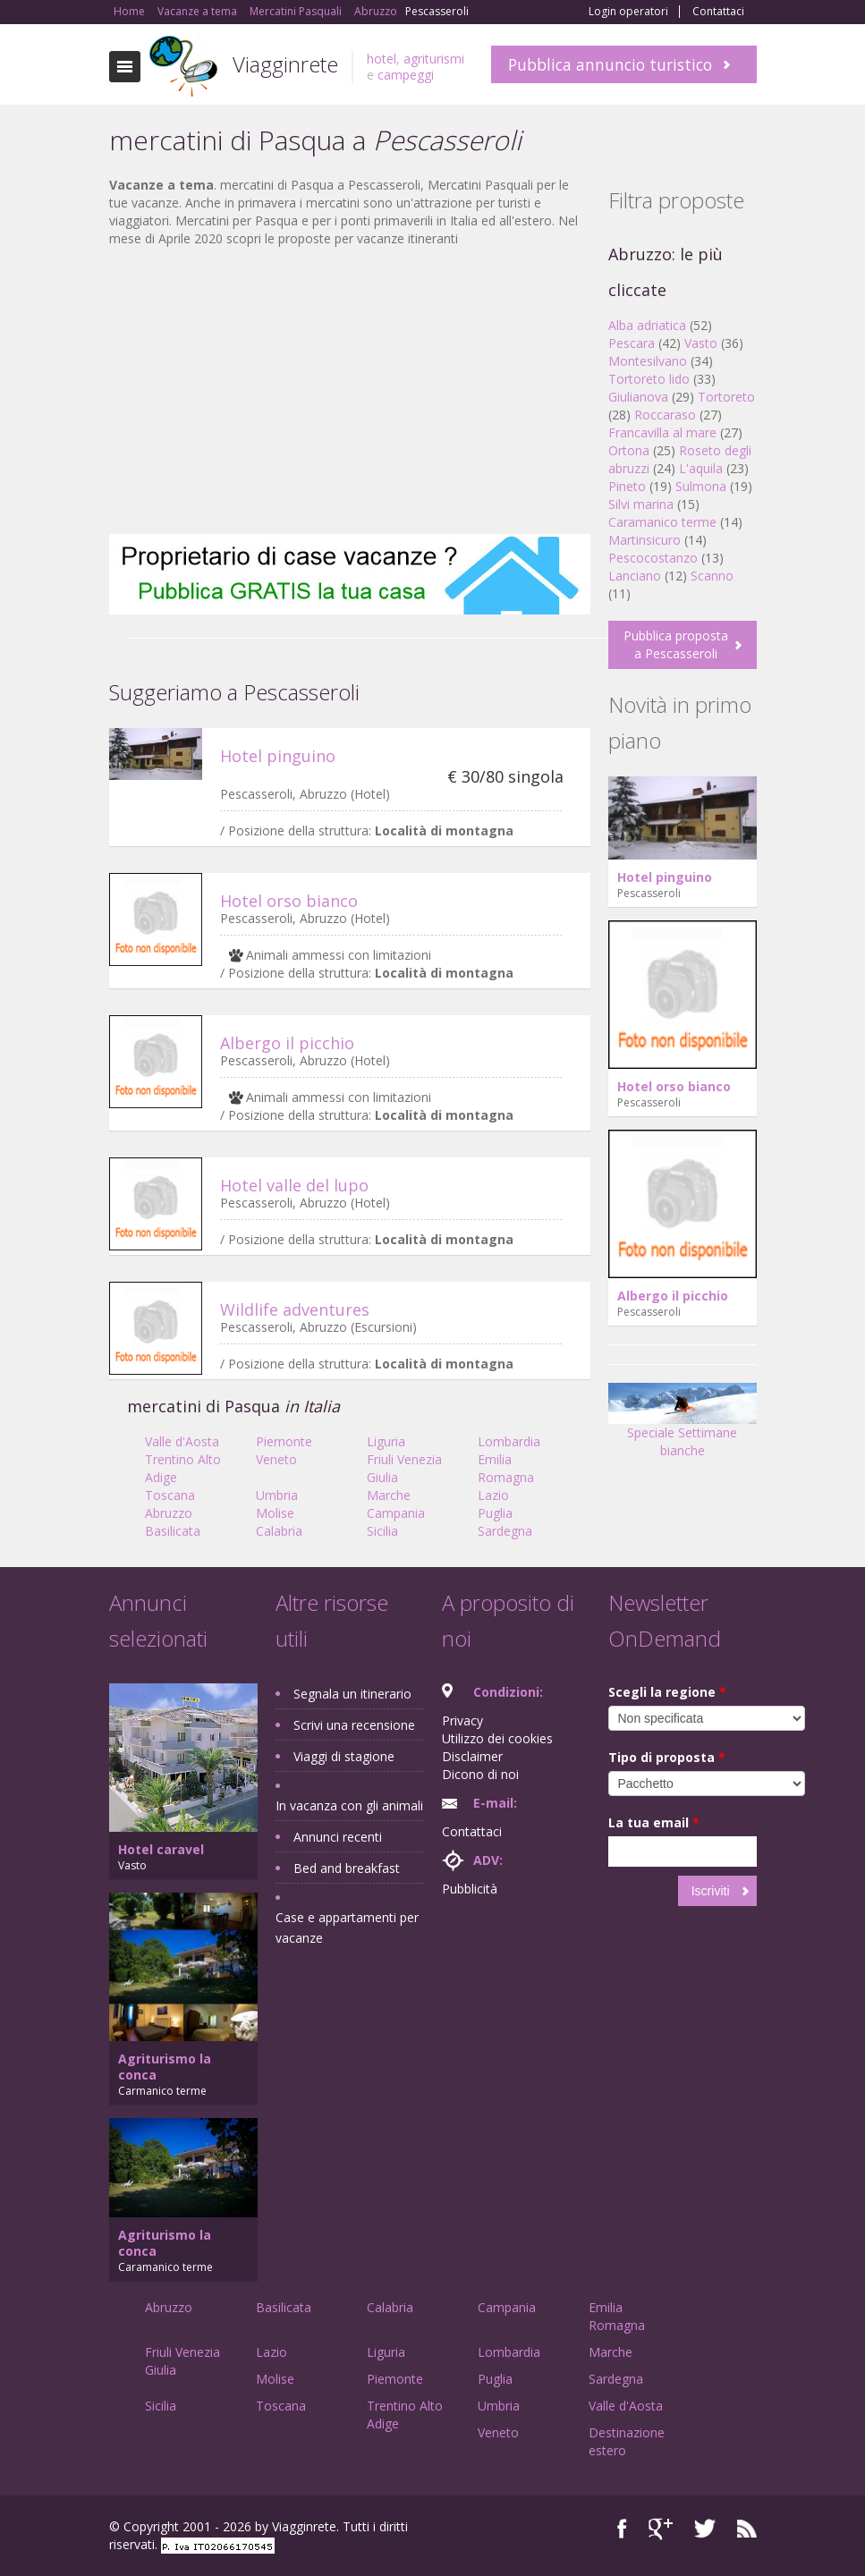  I want to click on Sulmona, so click(700, 486).